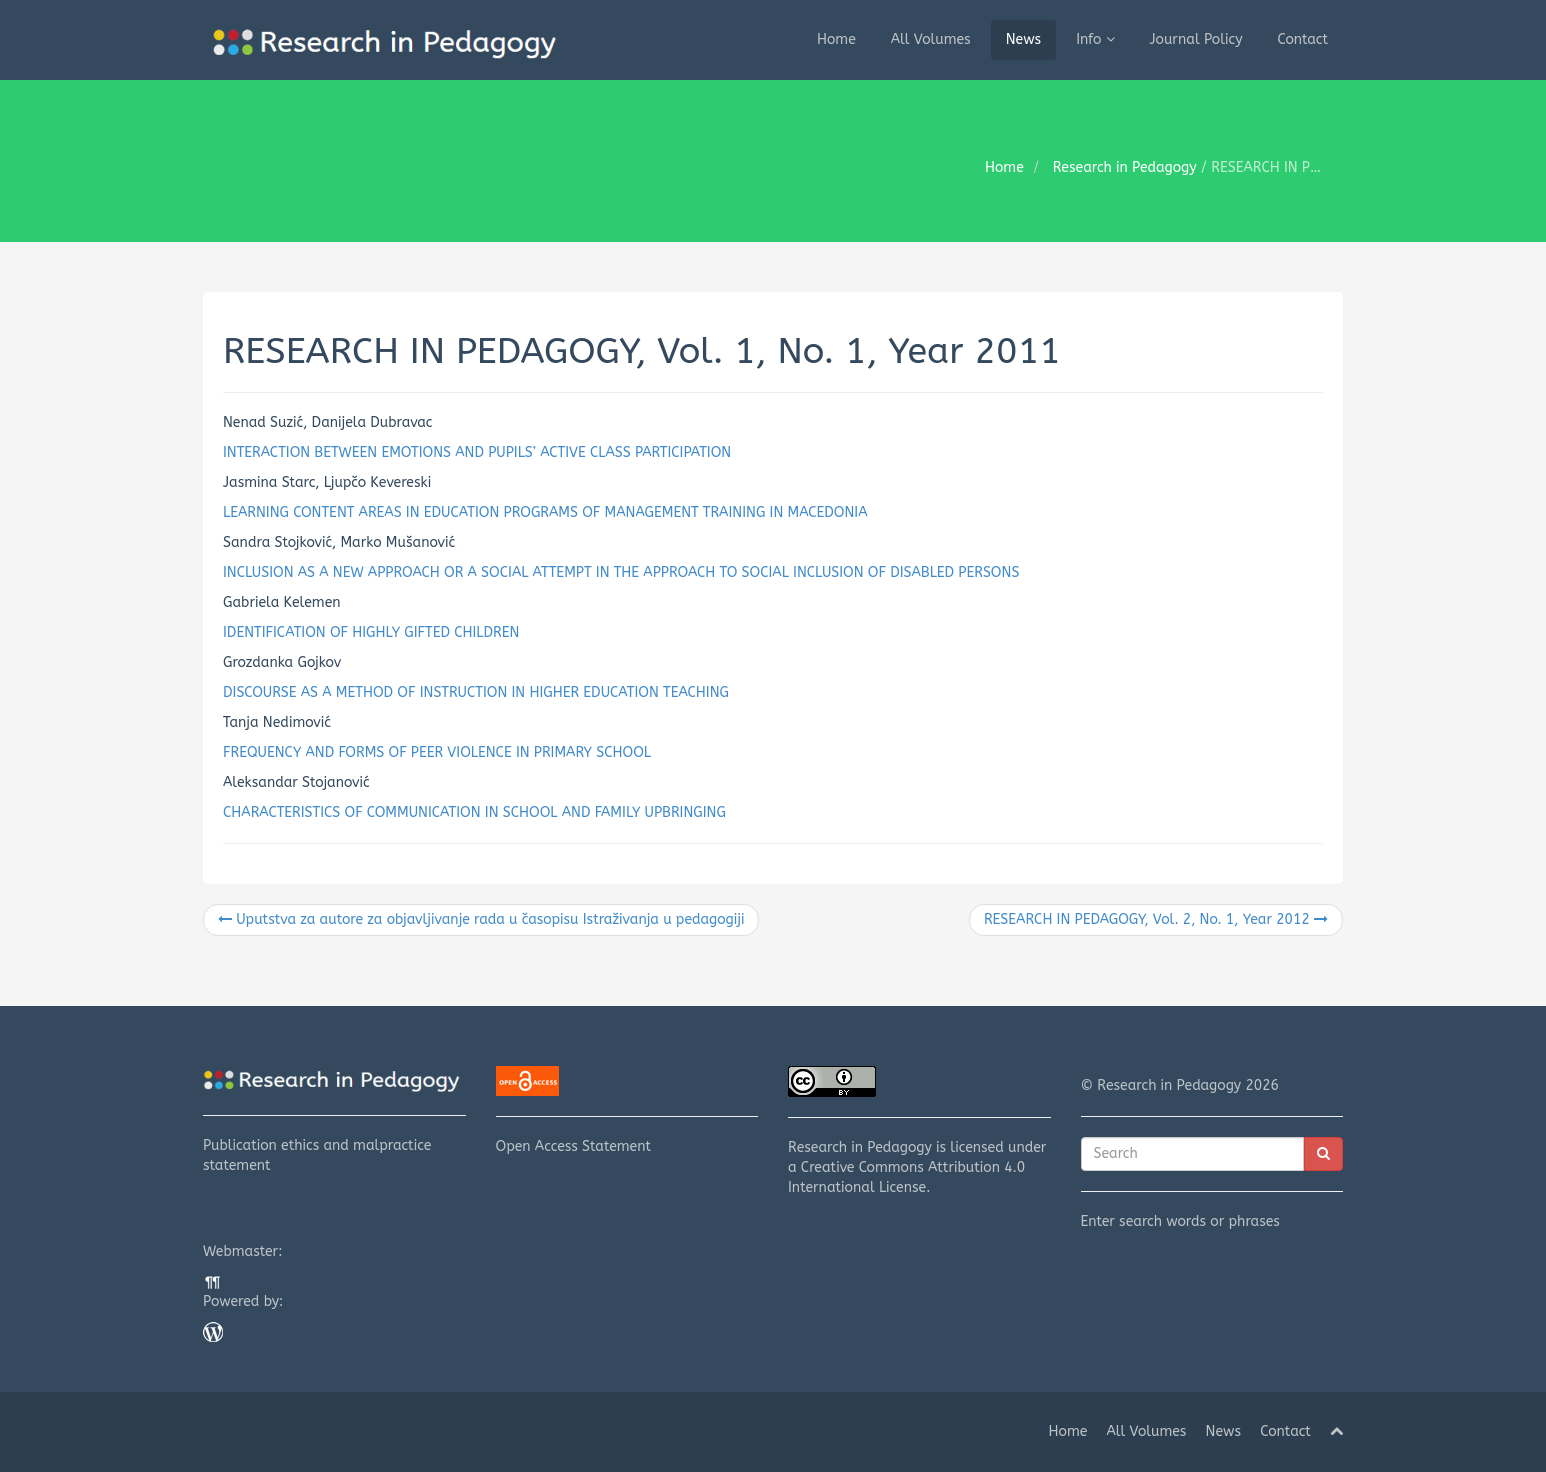 This screenshot has height=1472, width=1546. What do you see at coordinates (1024, 39) in the screenshot?
I see `News` at bounding box center [1024, 39].